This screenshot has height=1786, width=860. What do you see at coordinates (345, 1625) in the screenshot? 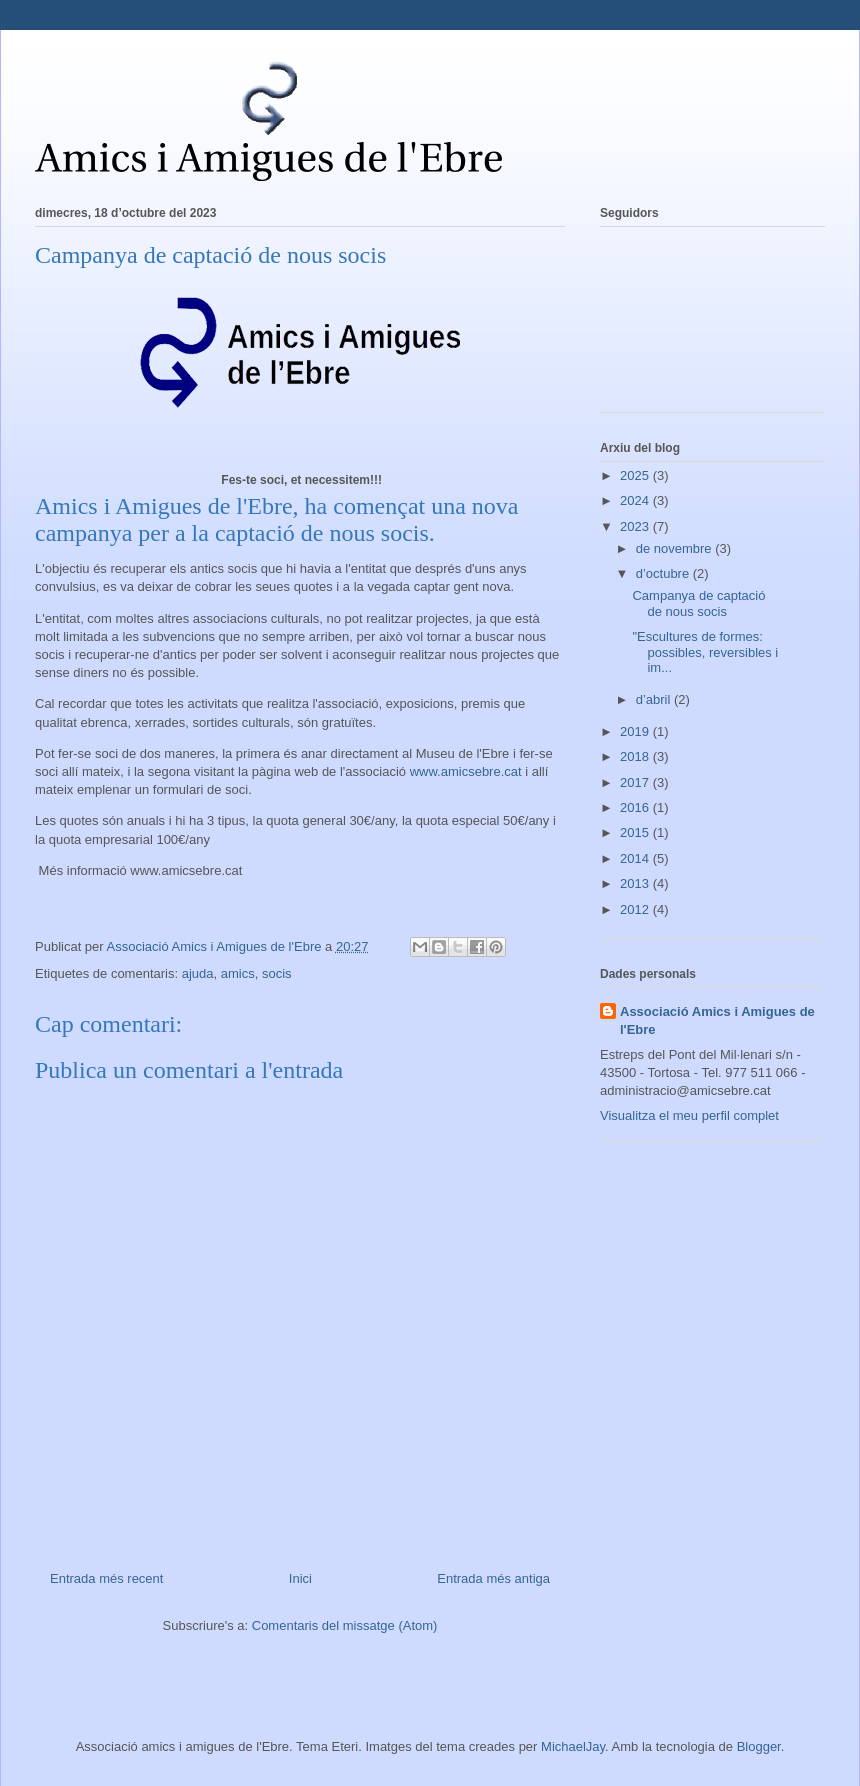
I see `Comentaris del missatge (Atom)` at bounding box center [345, 1625].